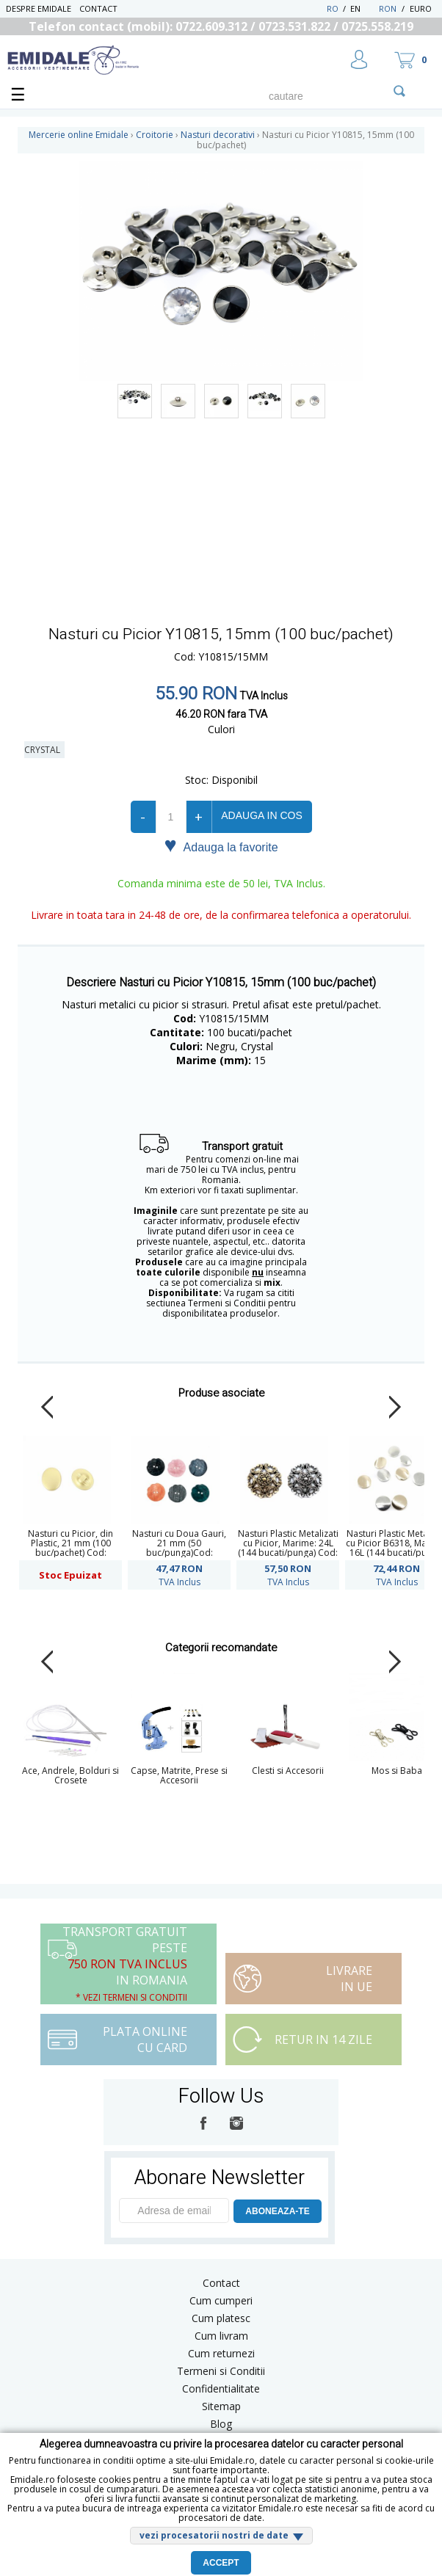  I want to click on RON, so click(387, 8).